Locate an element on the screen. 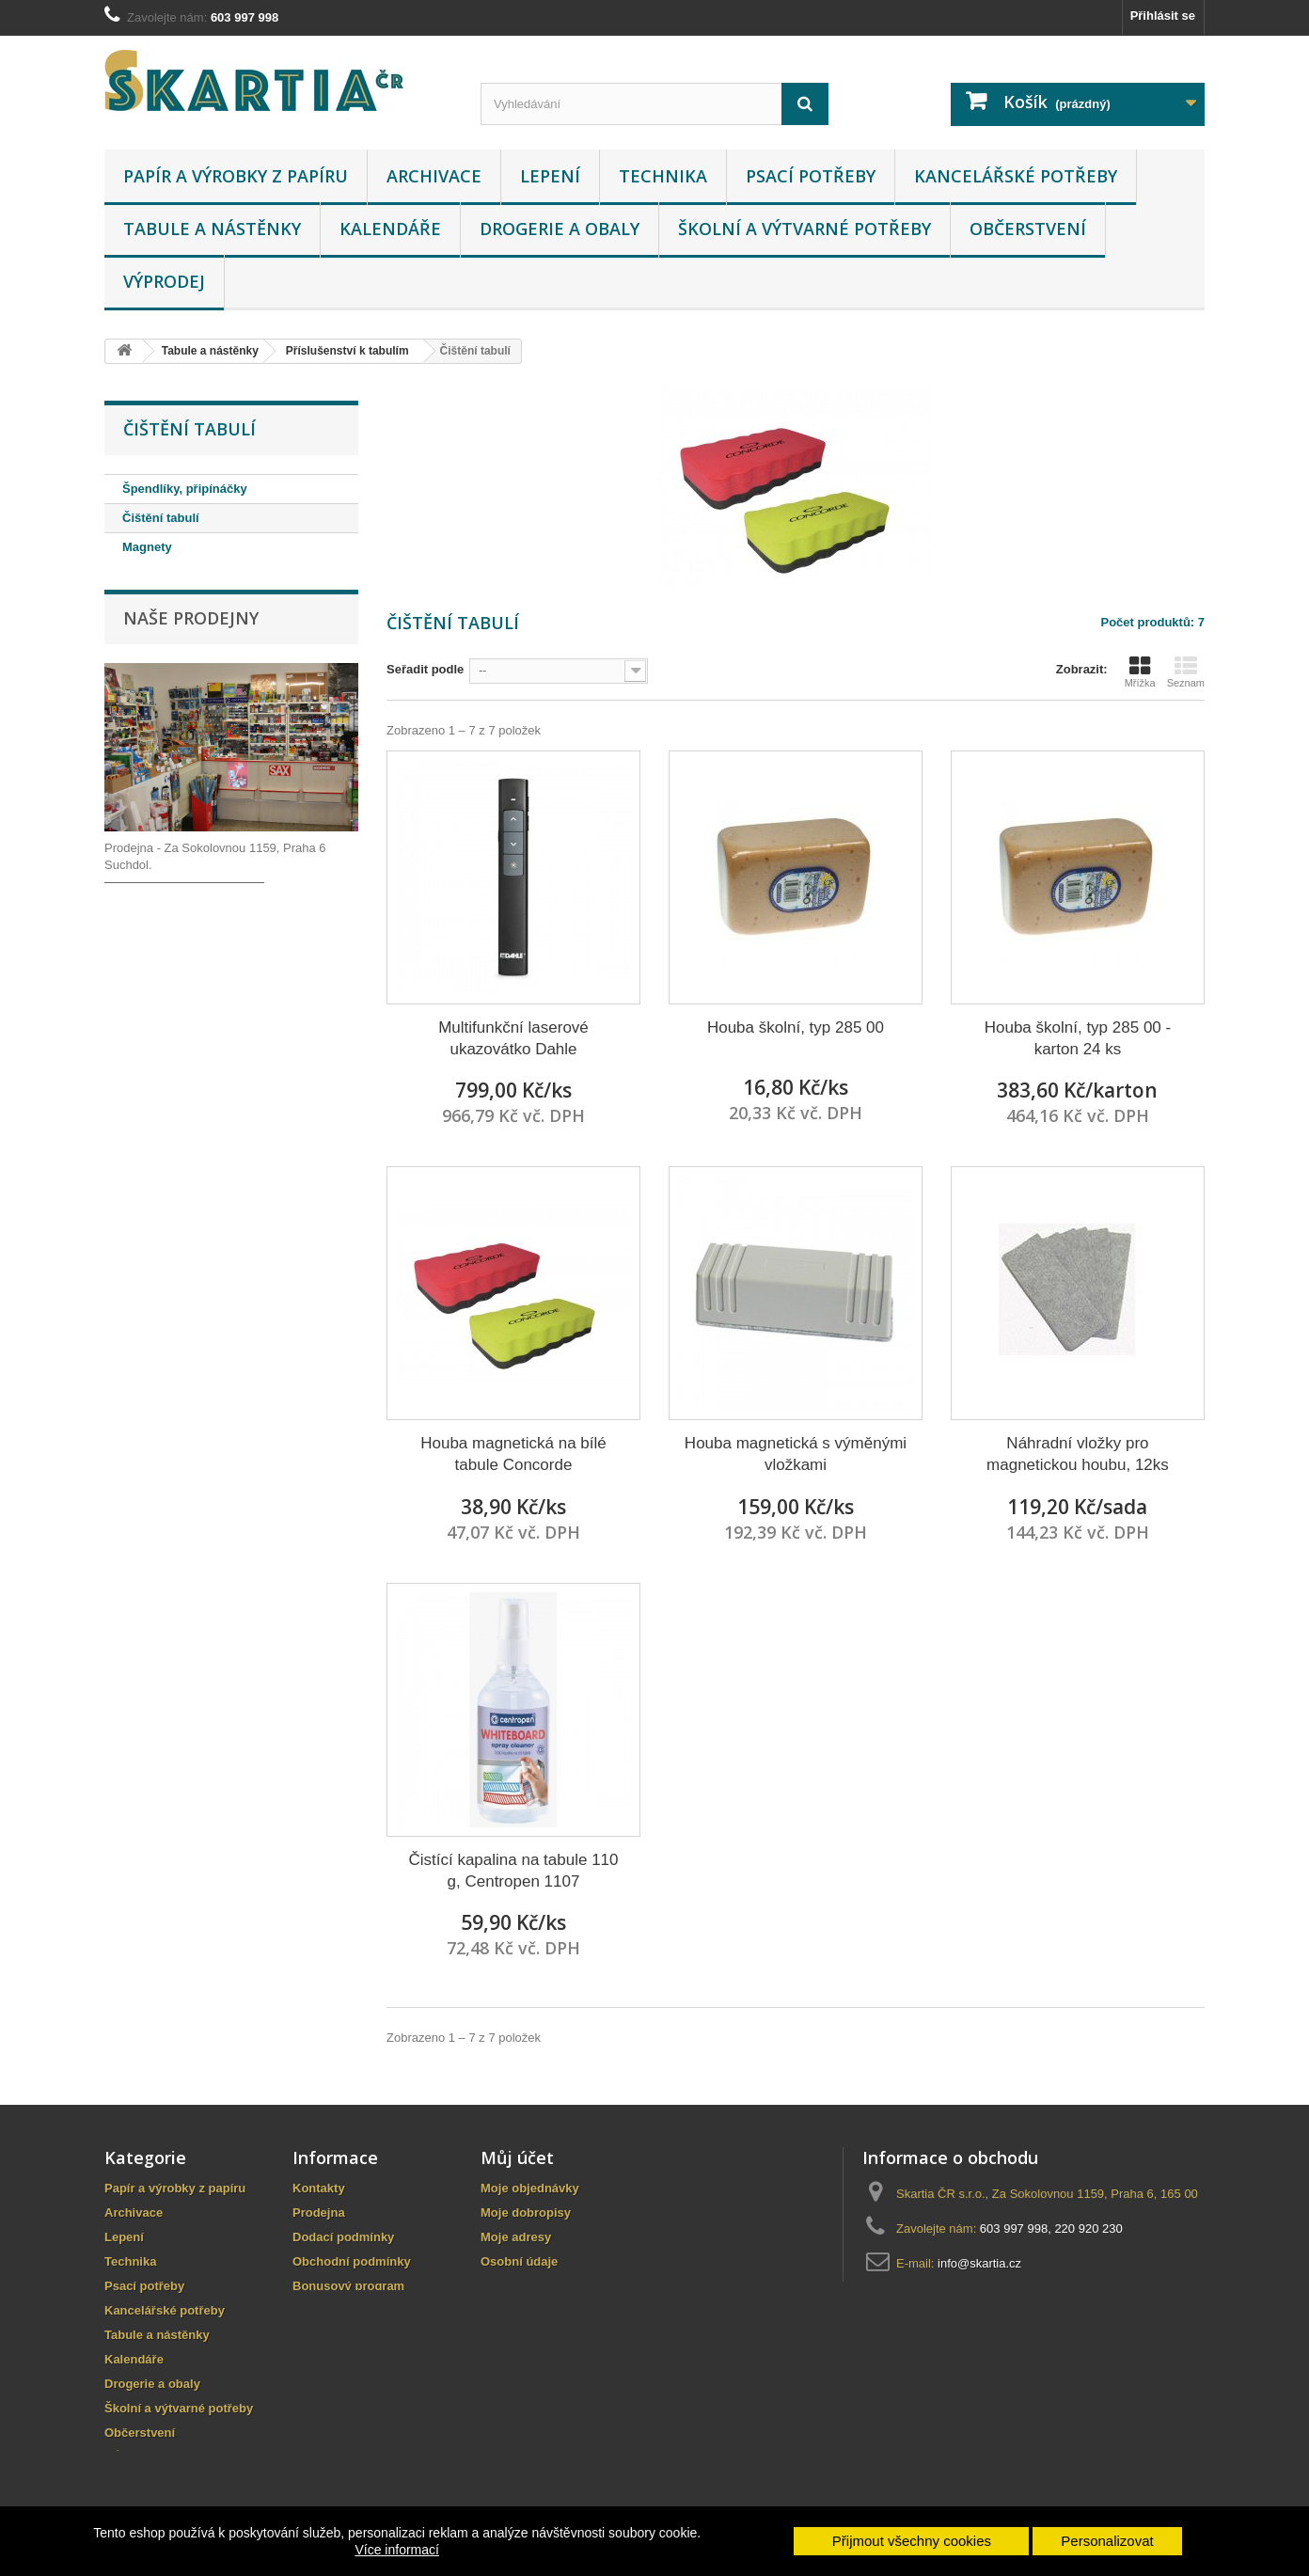 Image resolution: width=1309 pixels, height=2576 pixels. Tabule a nástěnky is located at coordinates (212, 228).